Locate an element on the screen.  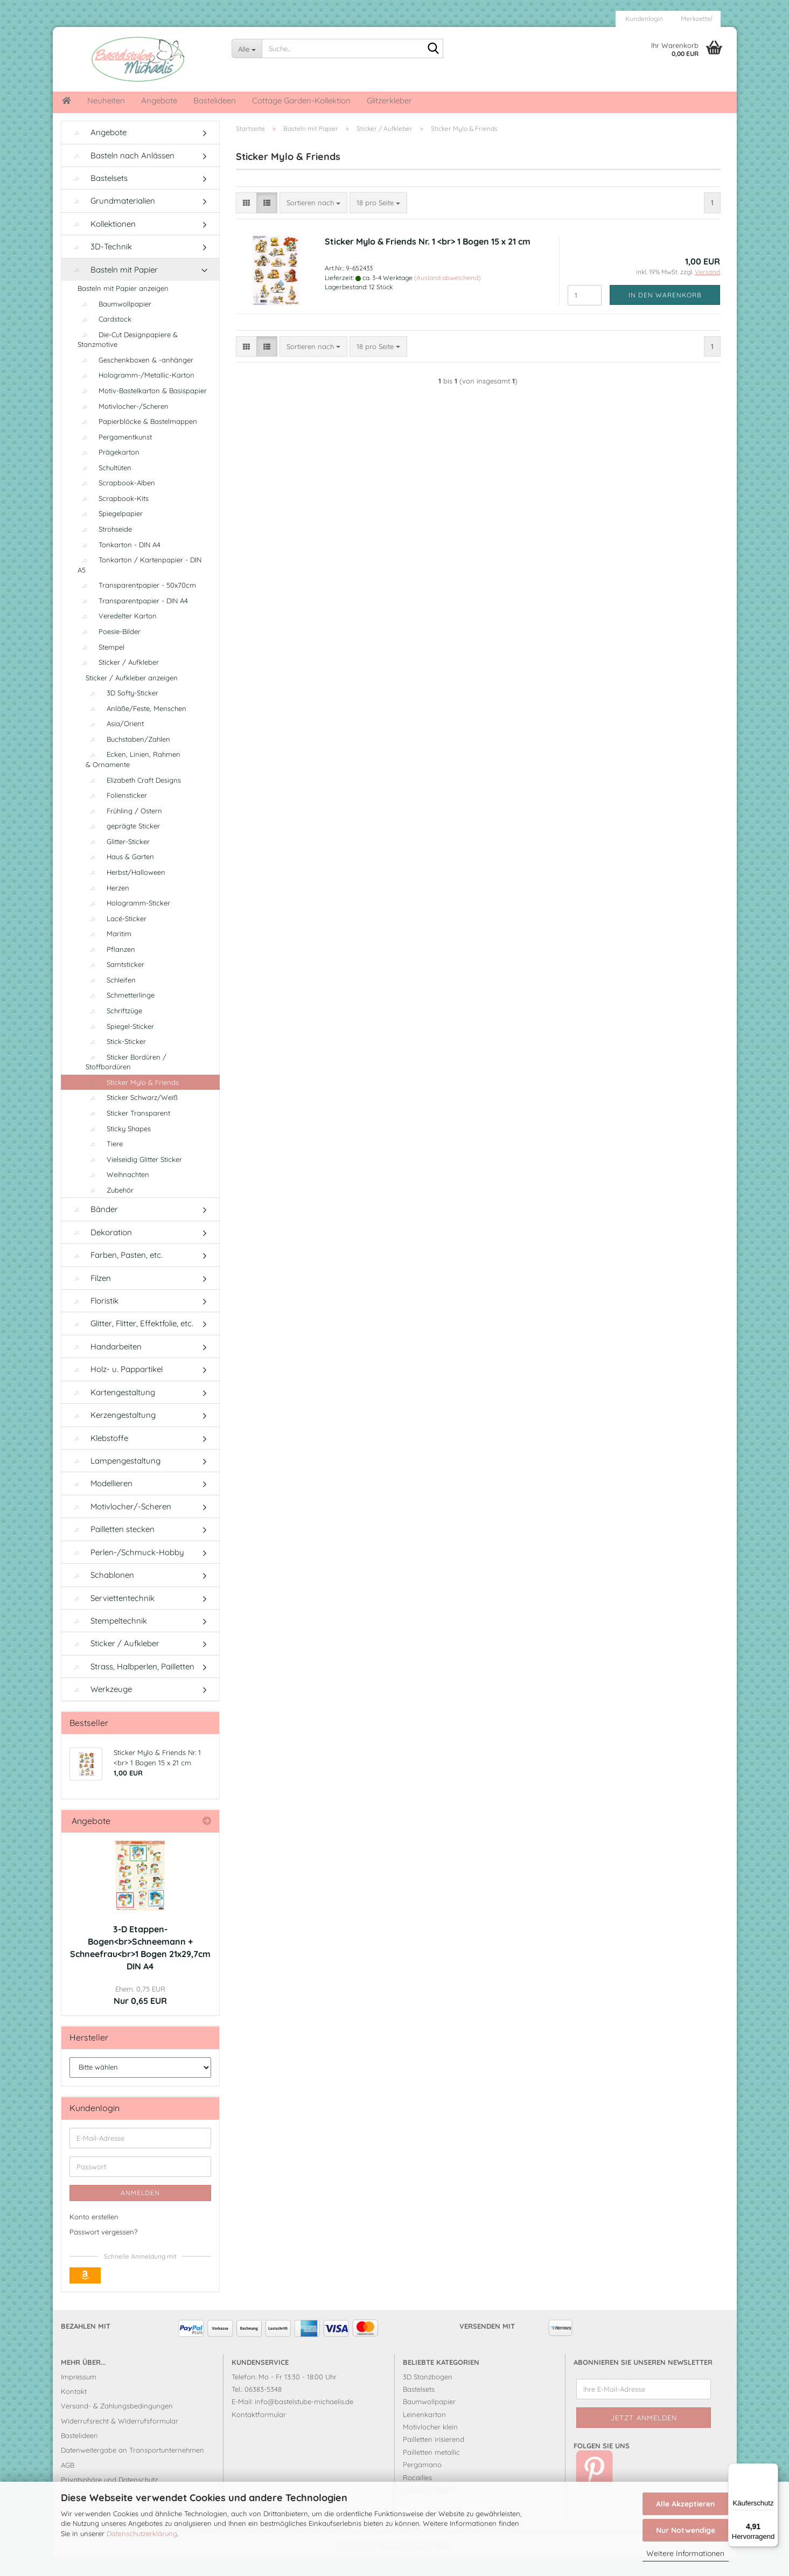
Schablonen is located at coordinates (101, 1591).